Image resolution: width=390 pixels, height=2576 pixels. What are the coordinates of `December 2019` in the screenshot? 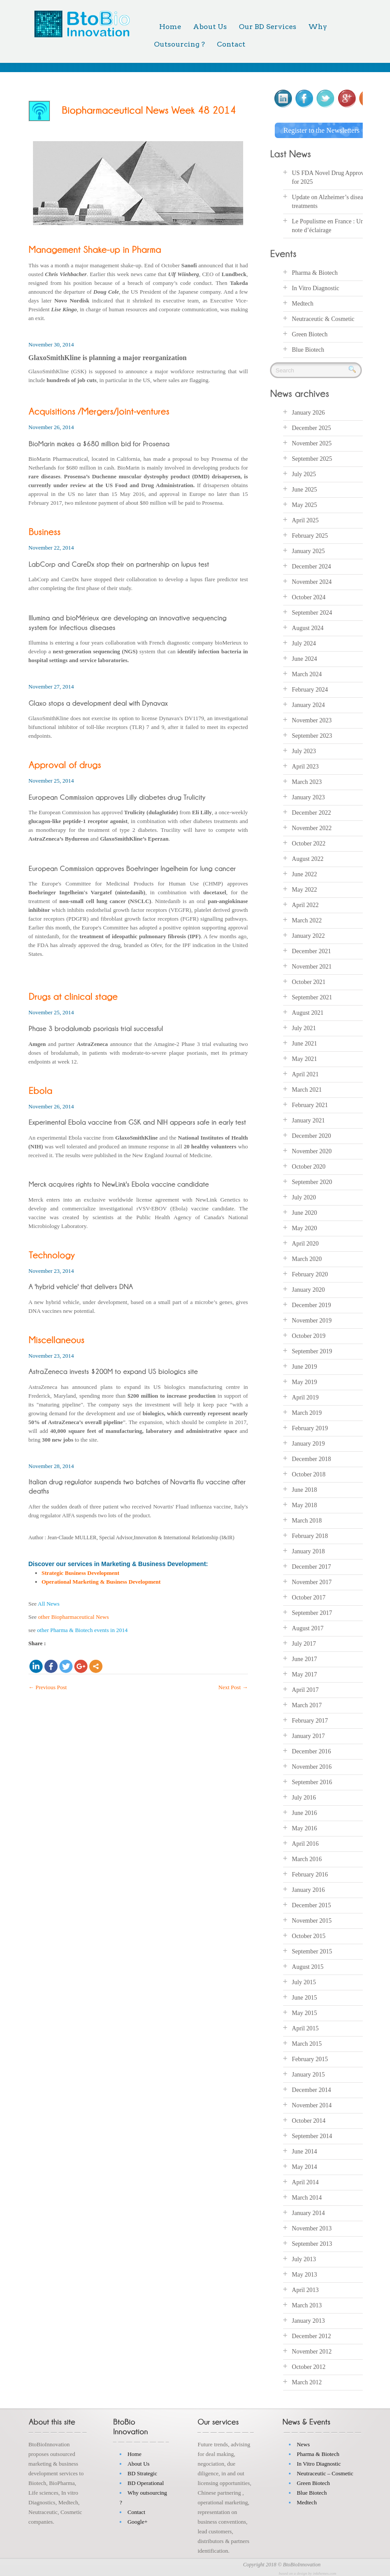 It's located at (311, 1303).